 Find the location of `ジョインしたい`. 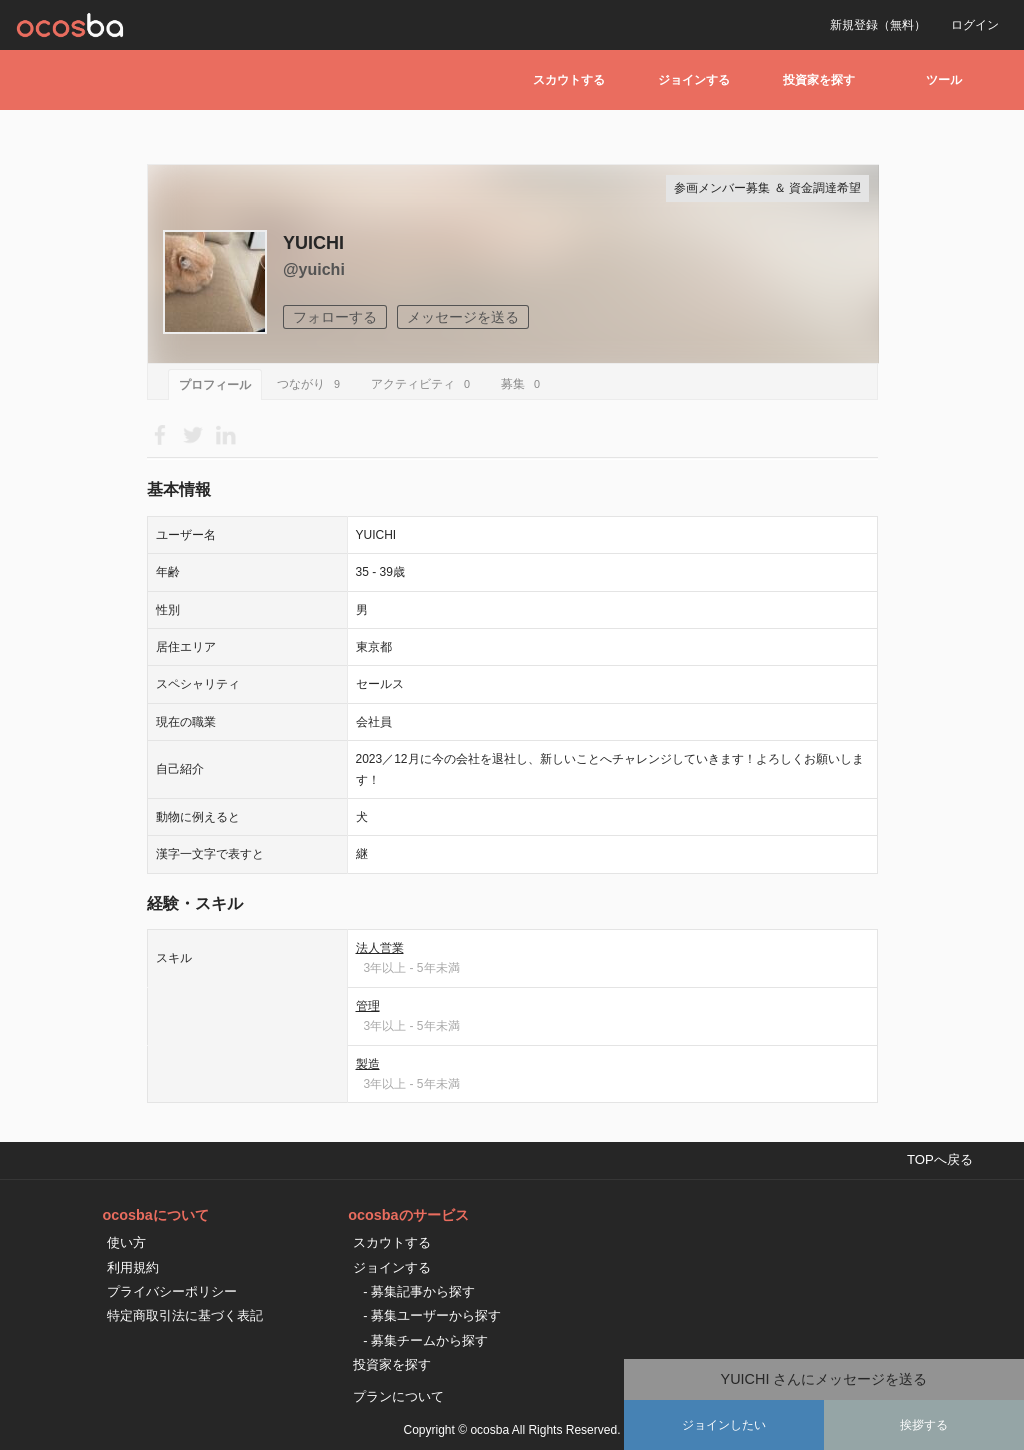

ジョインしたい is located at coordinates (724, 1425).